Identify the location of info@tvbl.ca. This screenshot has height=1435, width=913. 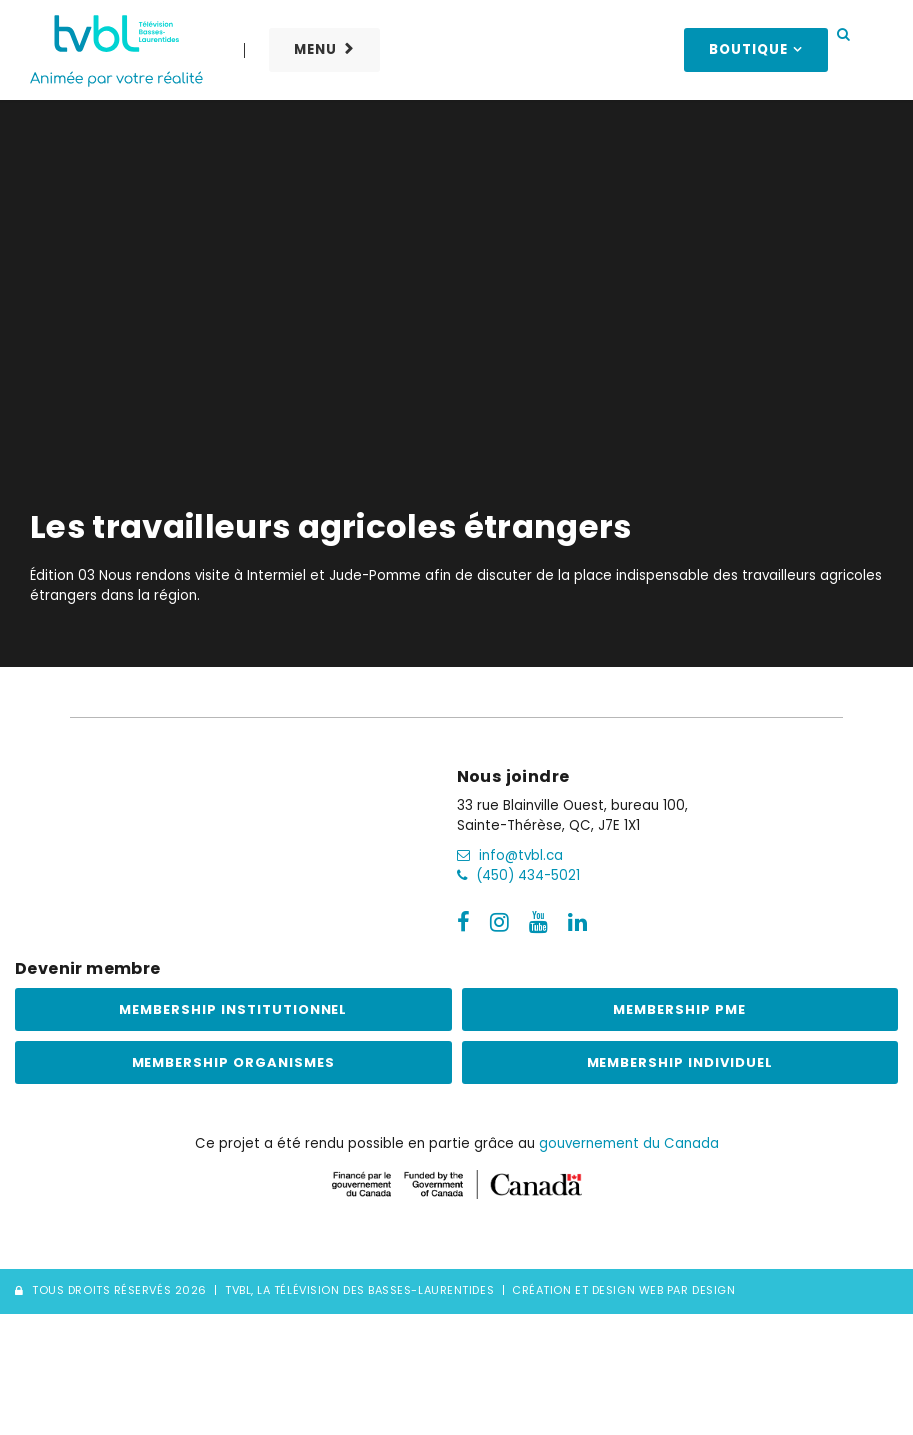
(510, 855).